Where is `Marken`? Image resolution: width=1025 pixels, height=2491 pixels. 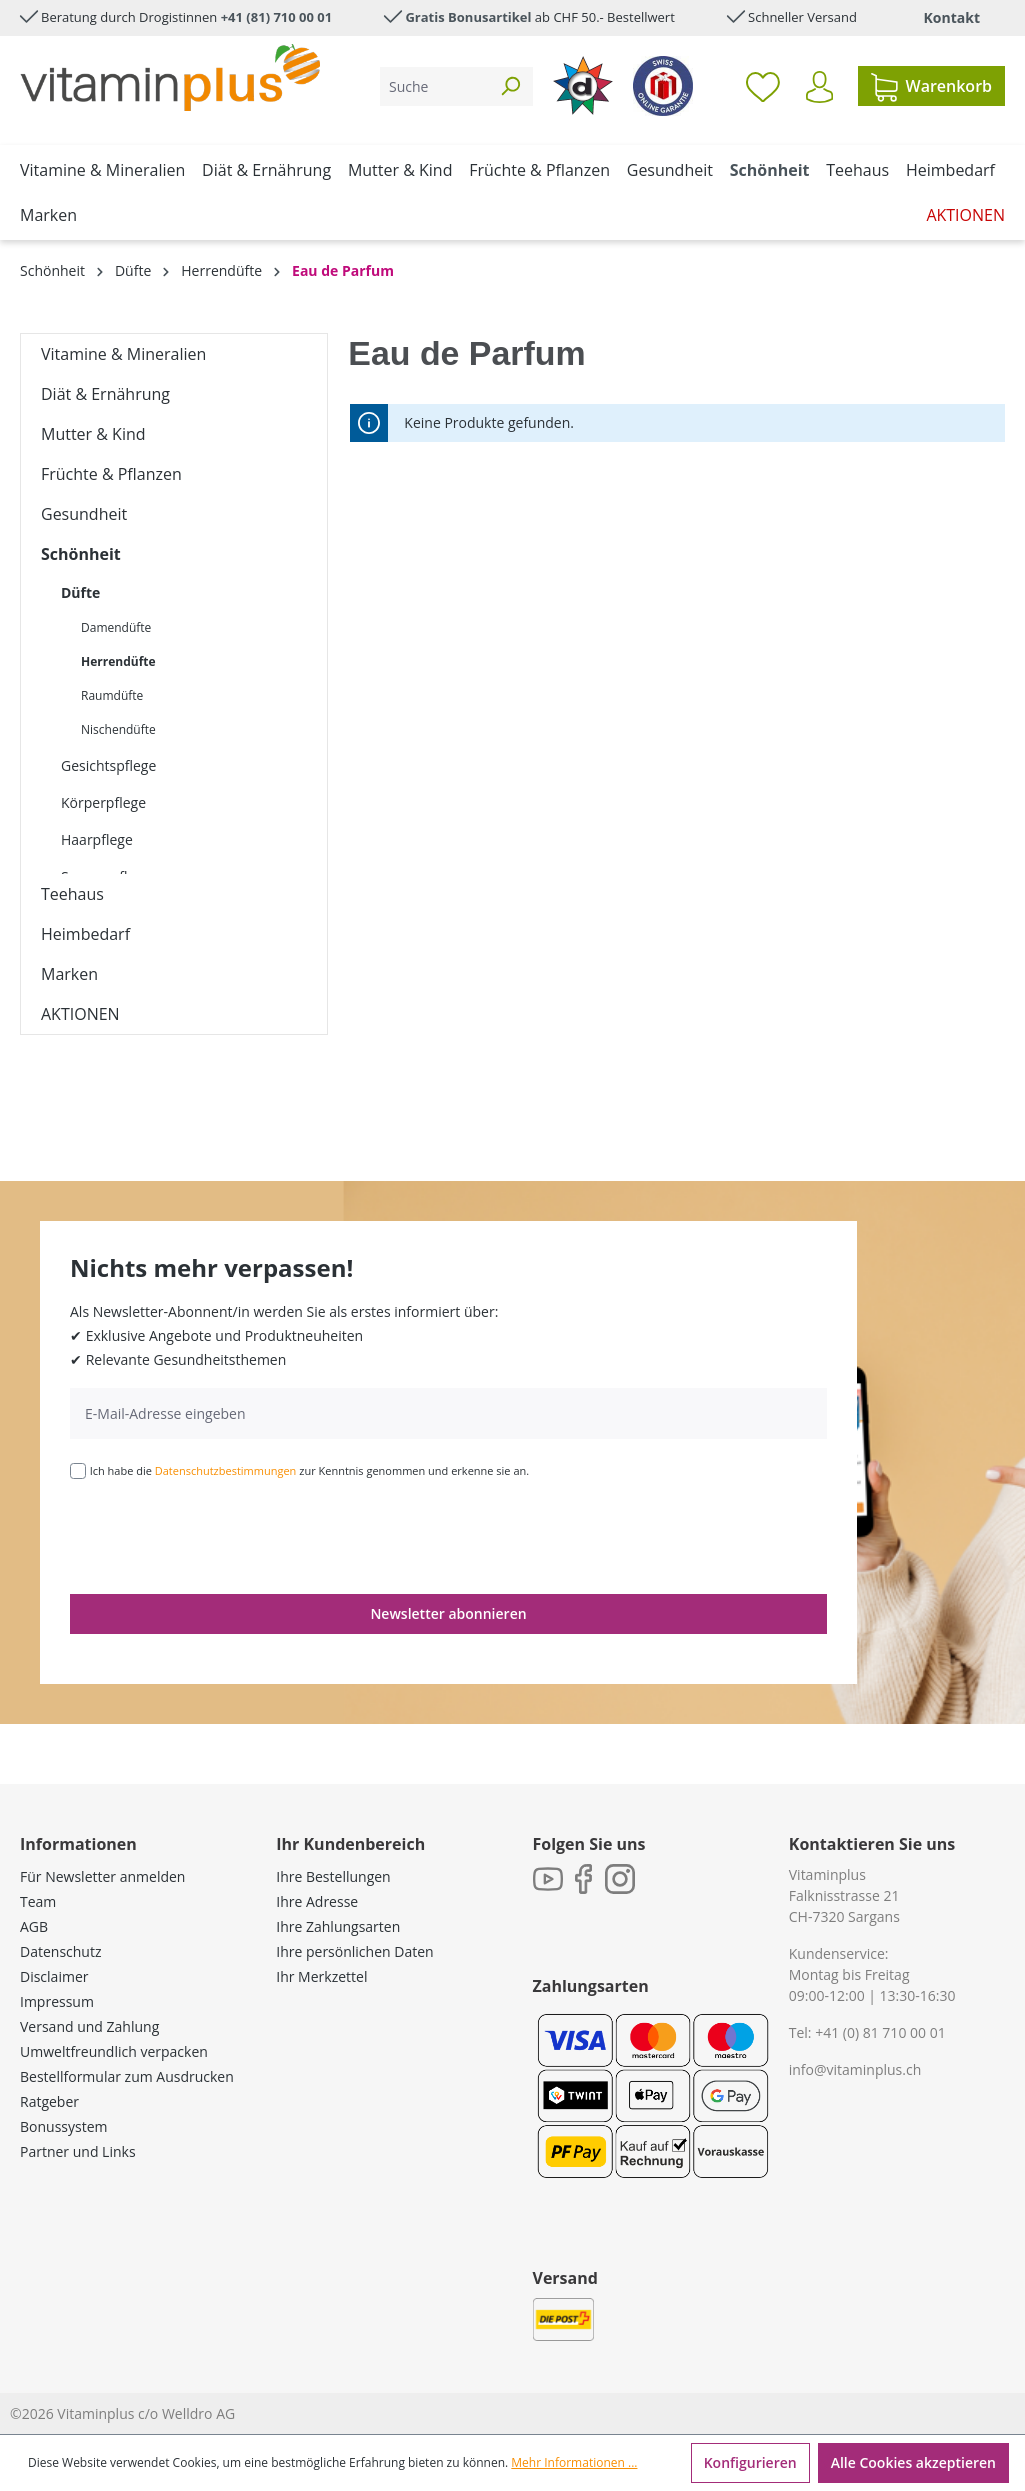 Marken is located at coordinates (69, 974).